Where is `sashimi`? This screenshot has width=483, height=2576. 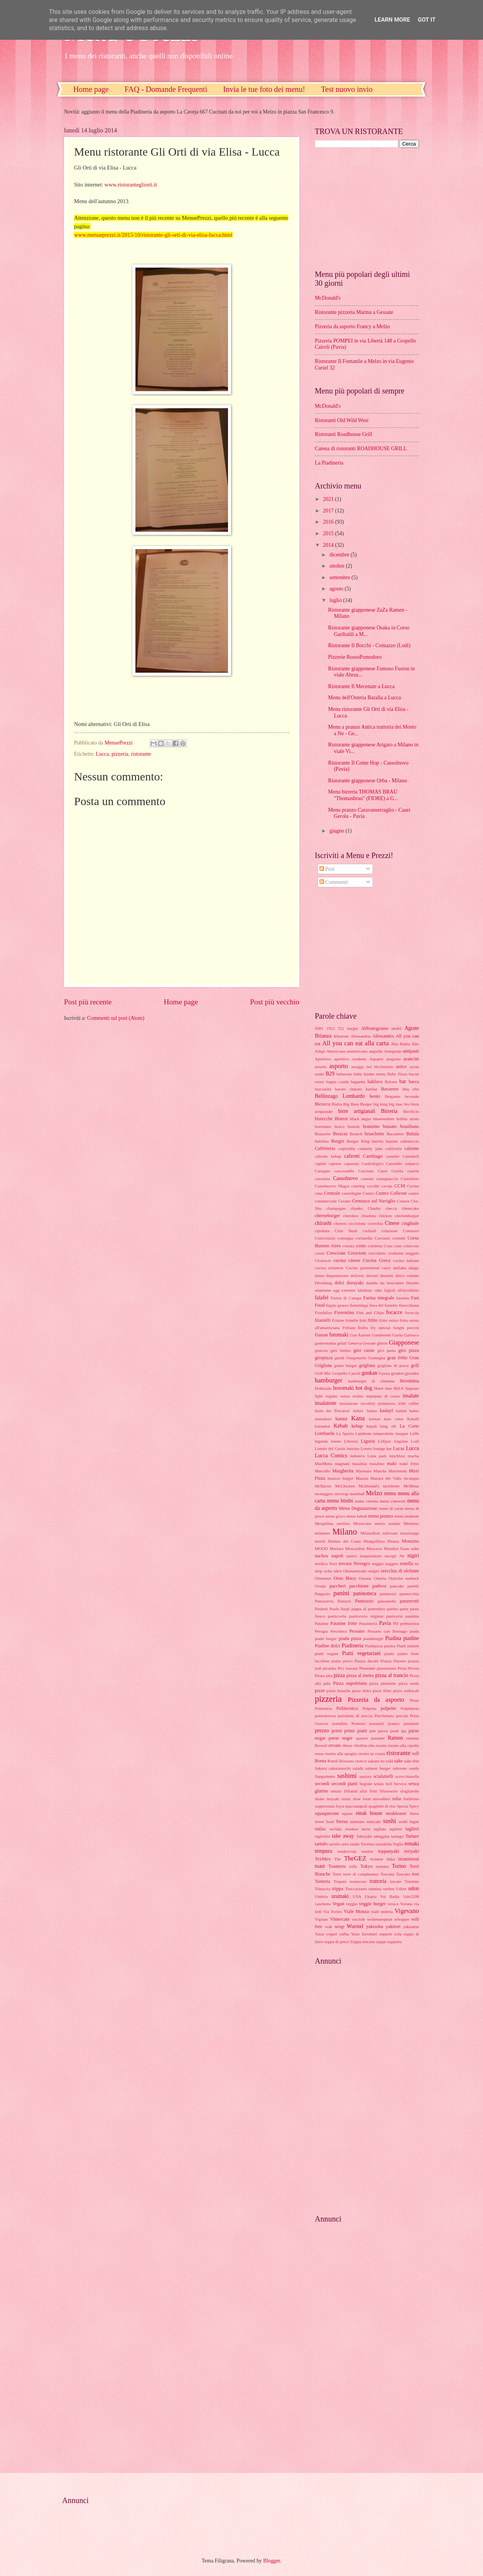 sashimi is located at coordinates (347, 1775).